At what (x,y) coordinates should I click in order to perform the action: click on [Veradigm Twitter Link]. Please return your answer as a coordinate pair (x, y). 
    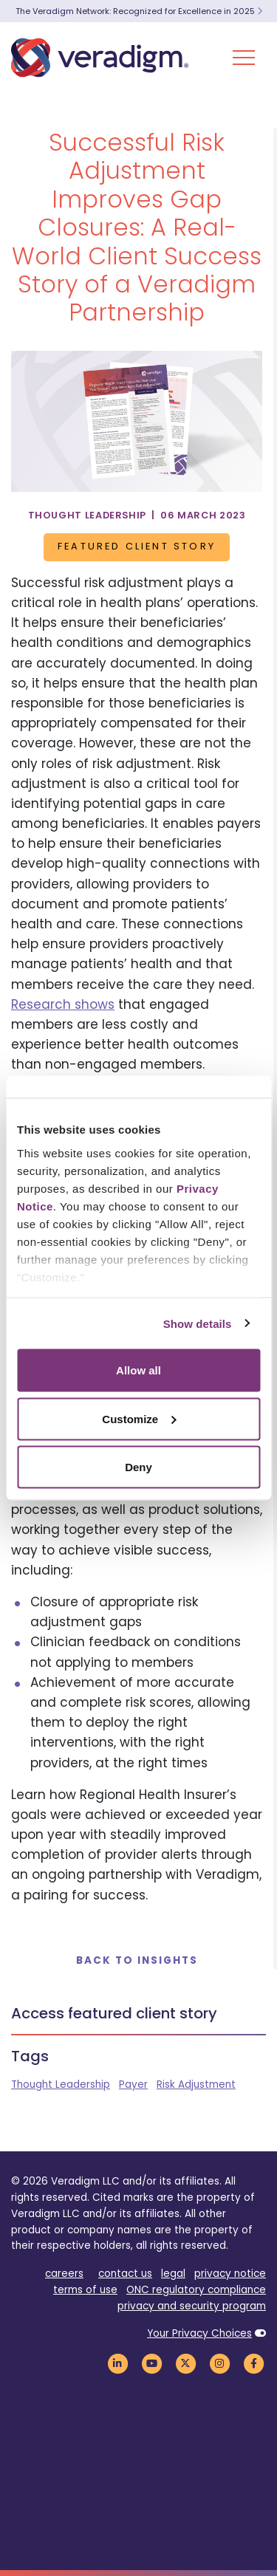
    Looking at the image, I should click on (185, 2363).